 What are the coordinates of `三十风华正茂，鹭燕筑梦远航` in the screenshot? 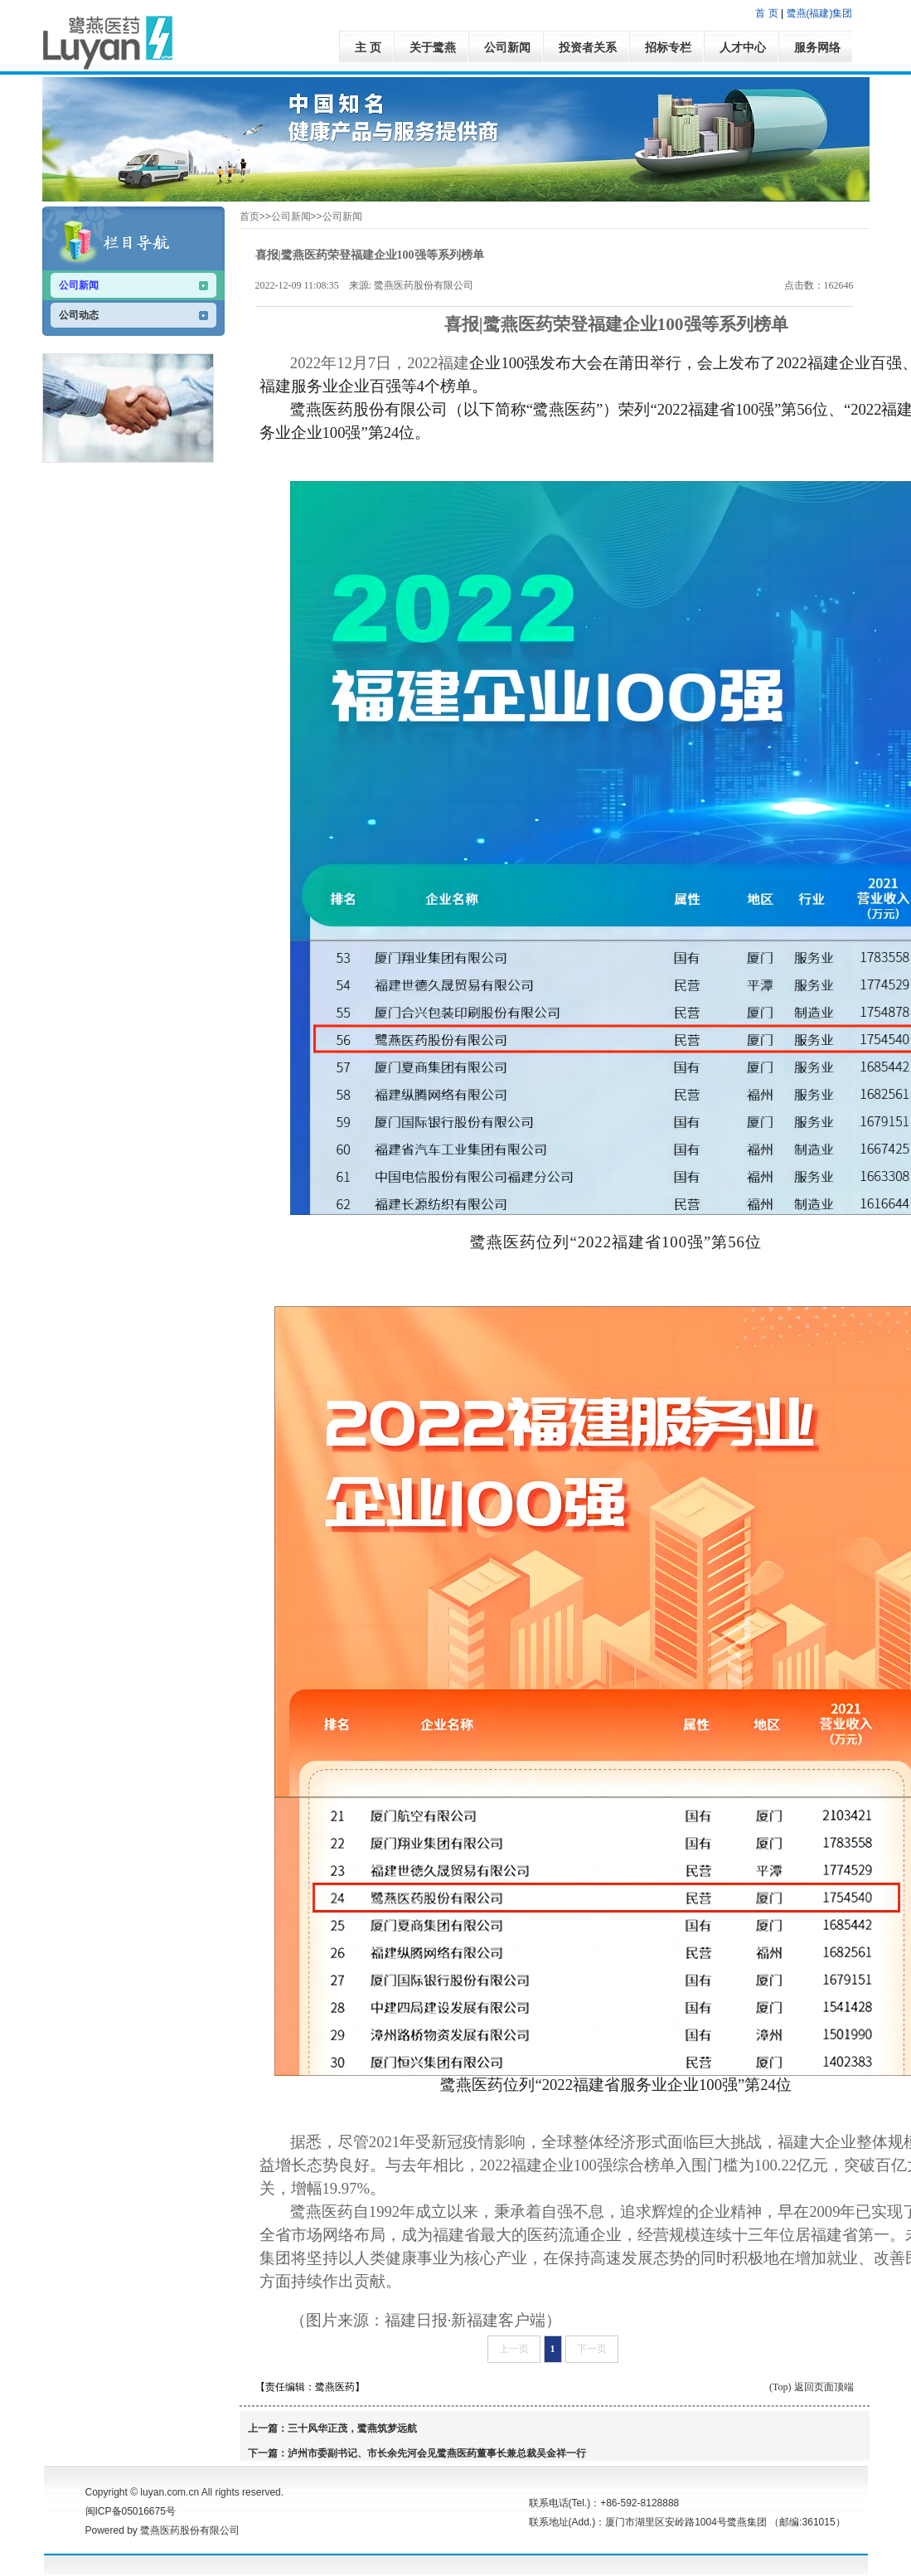 It's located at (352, 2428).